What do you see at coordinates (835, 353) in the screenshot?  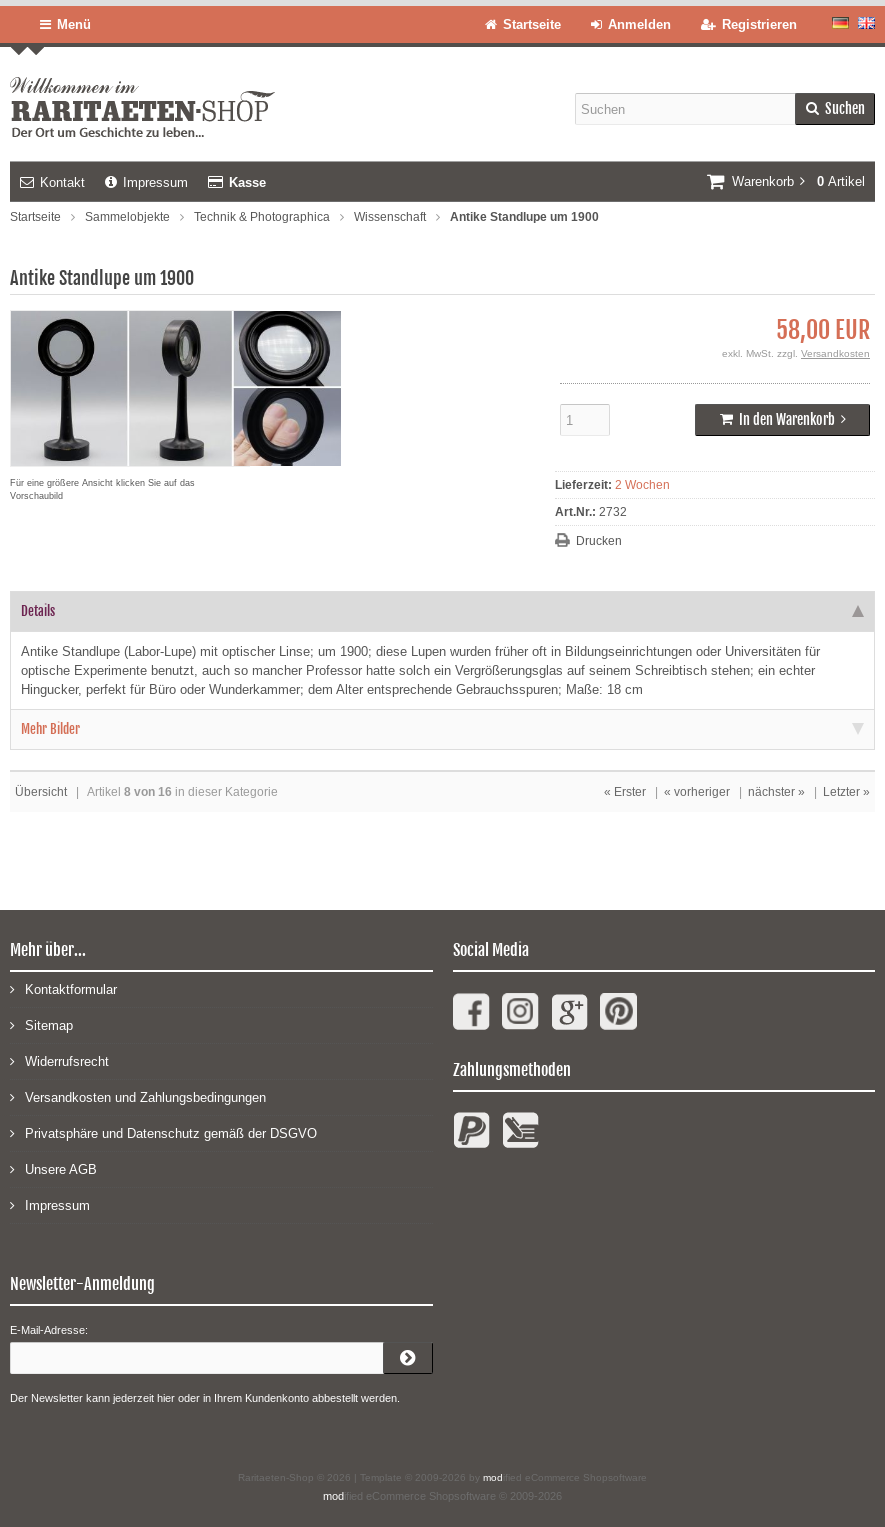 I see `Versandkosten` at bounding box center [835, 353].